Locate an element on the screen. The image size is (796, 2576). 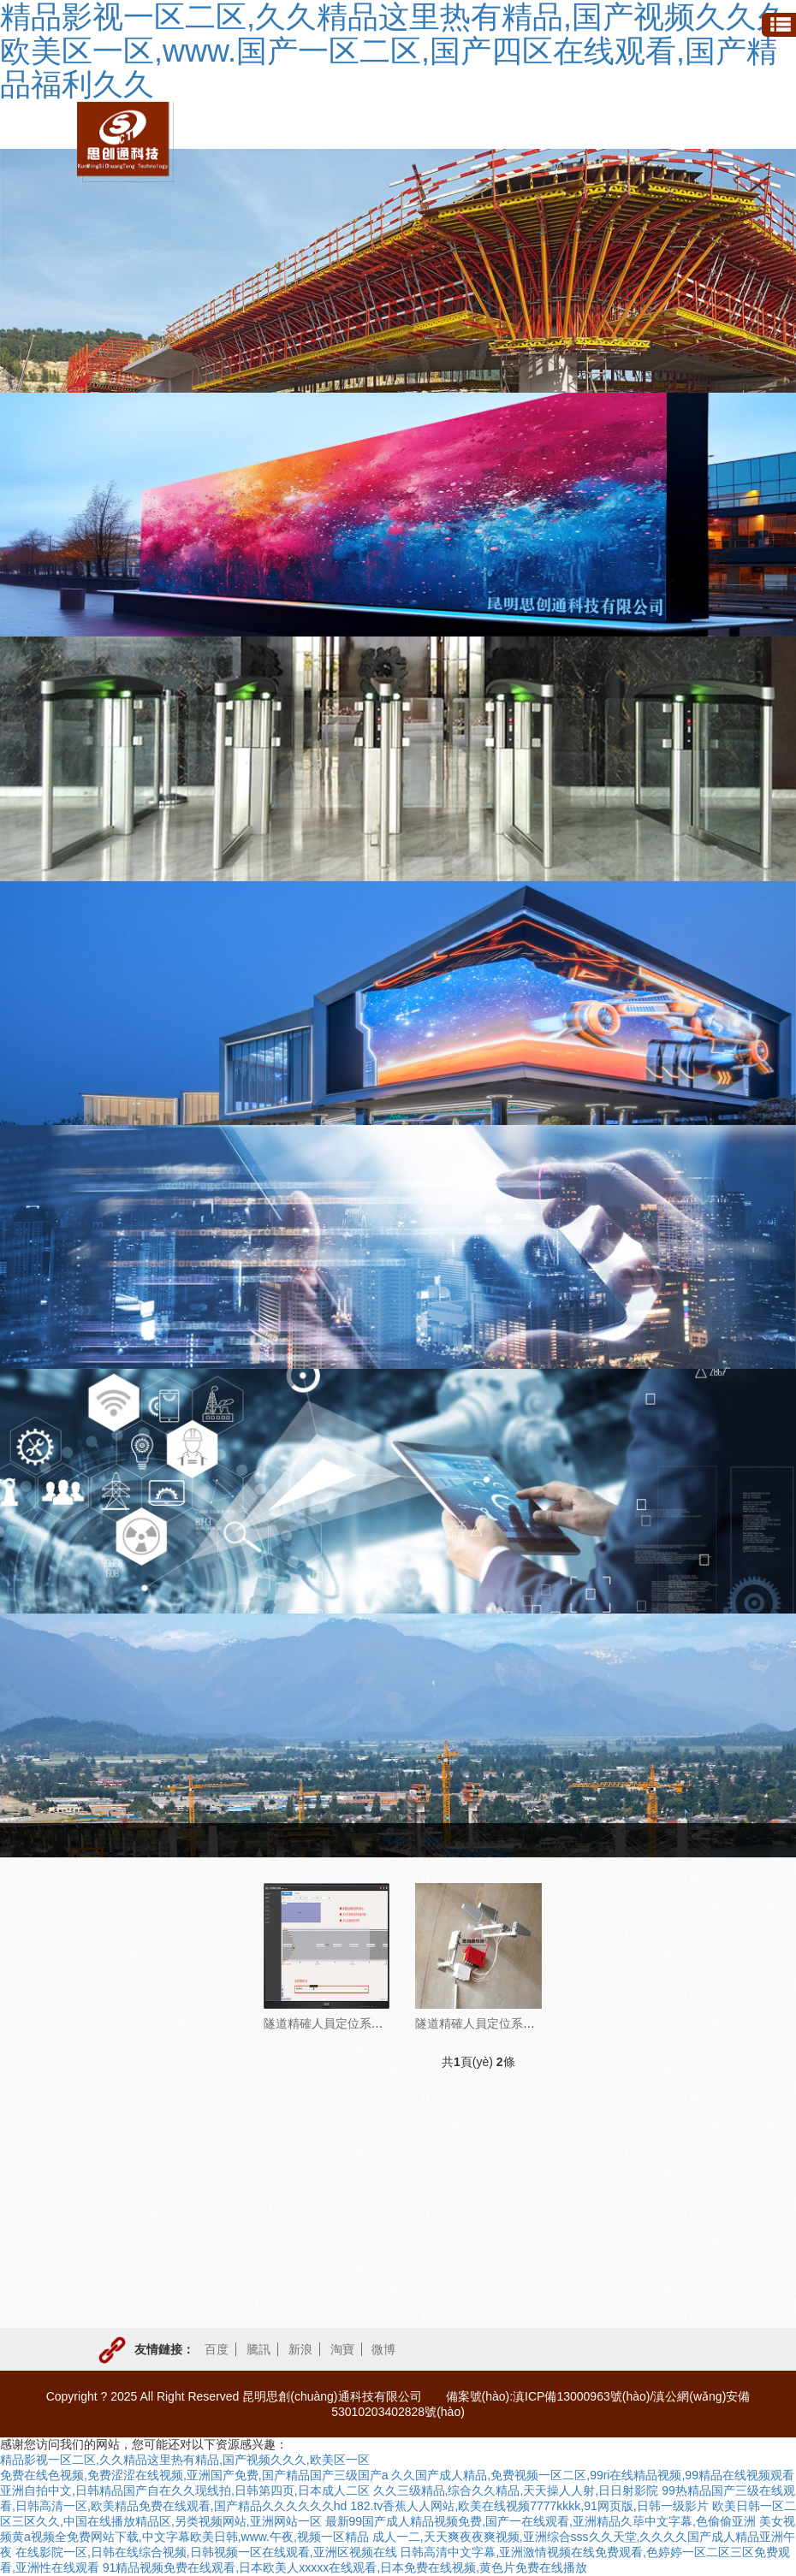
產(chǎn)品與方案 is located at coordinates (542, 1840).